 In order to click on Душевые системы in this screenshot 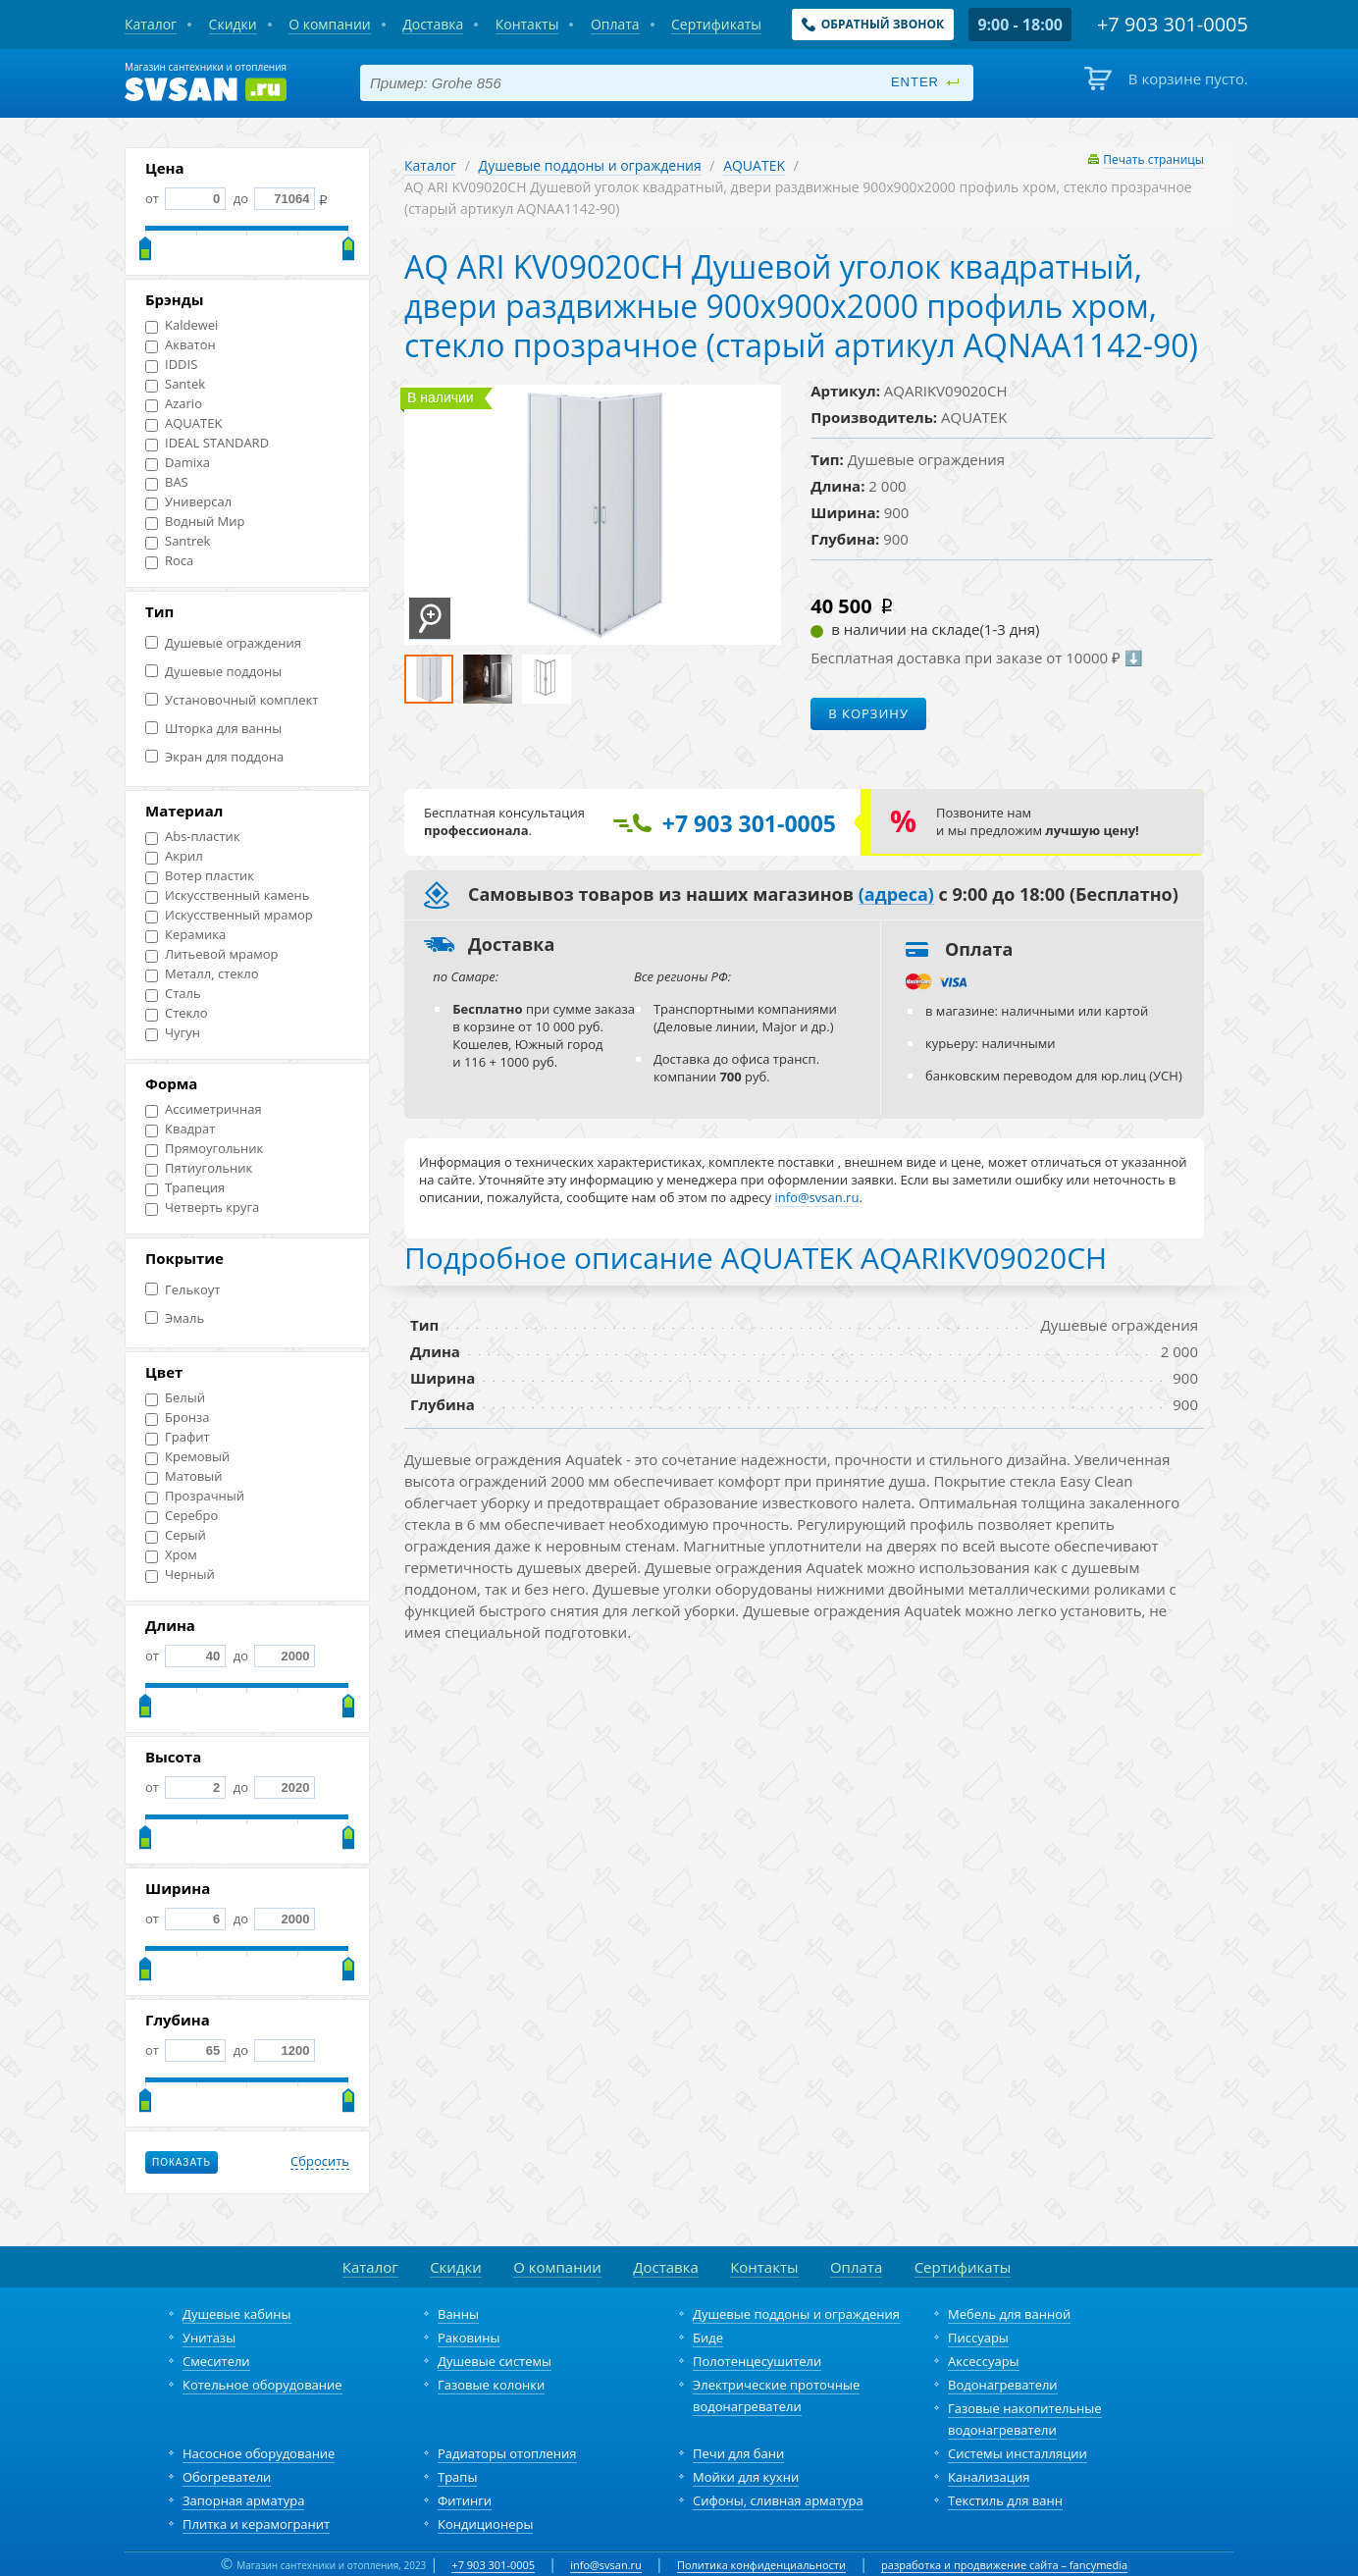, I will do `click(494, 2361)`.